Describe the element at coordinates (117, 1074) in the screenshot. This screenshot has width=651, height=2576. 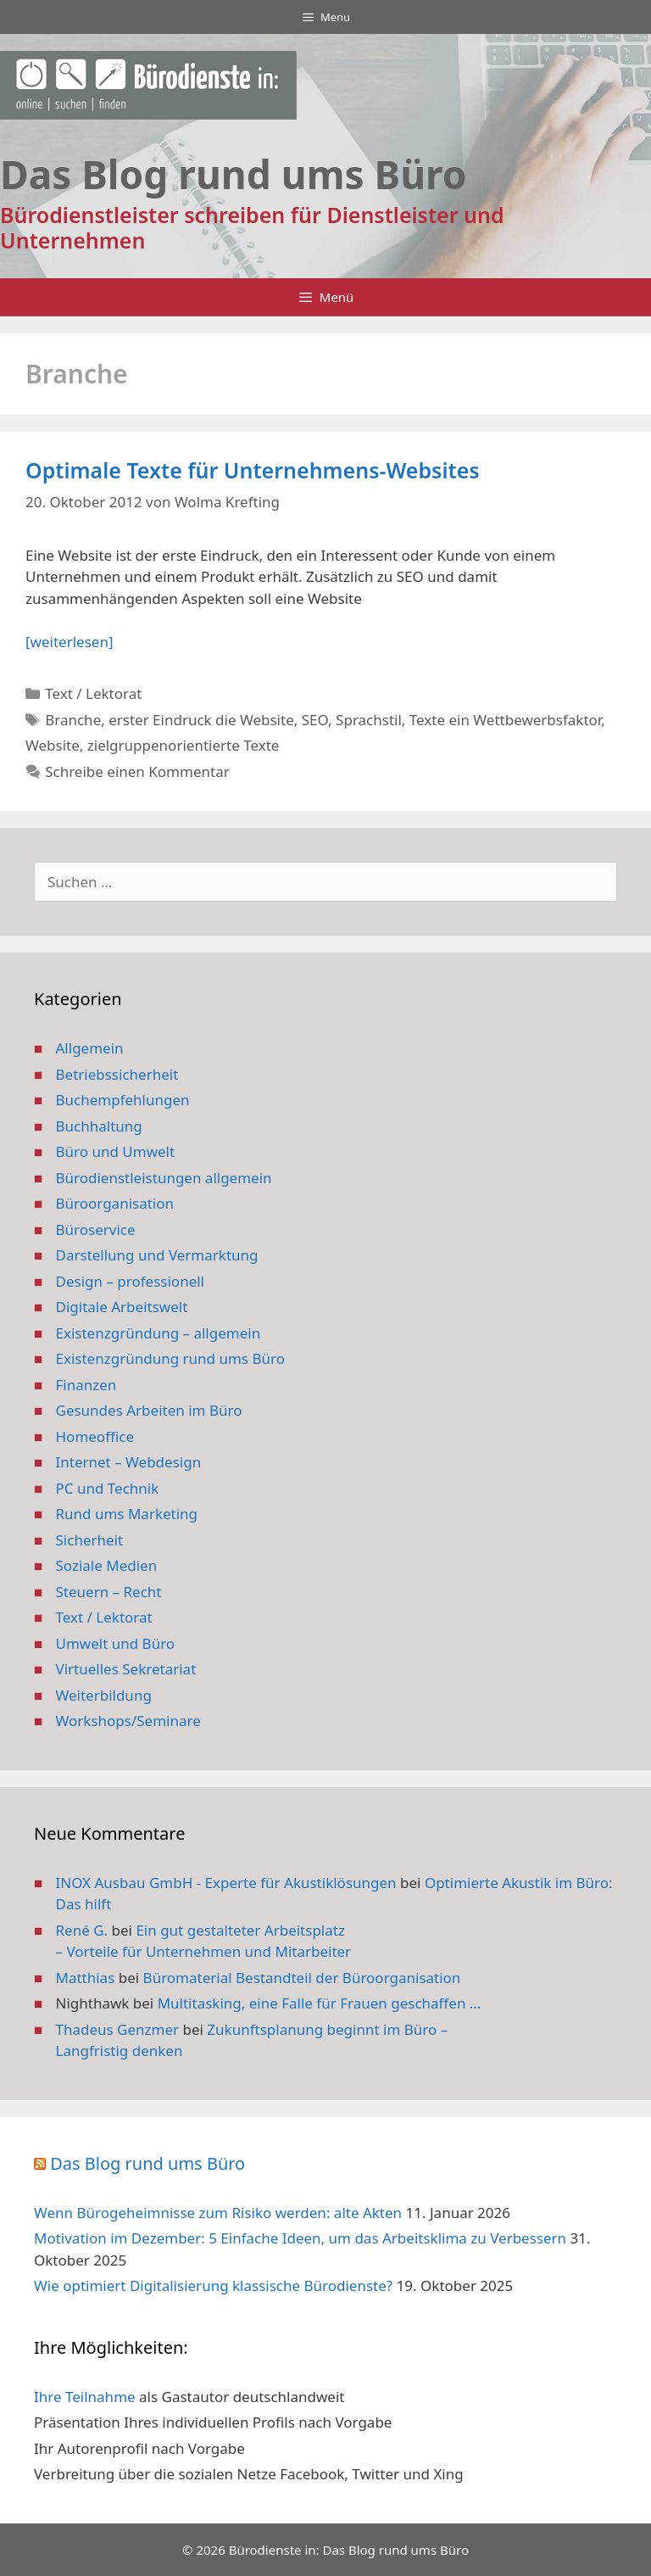
I see `Betriebssicherheit` at that location.